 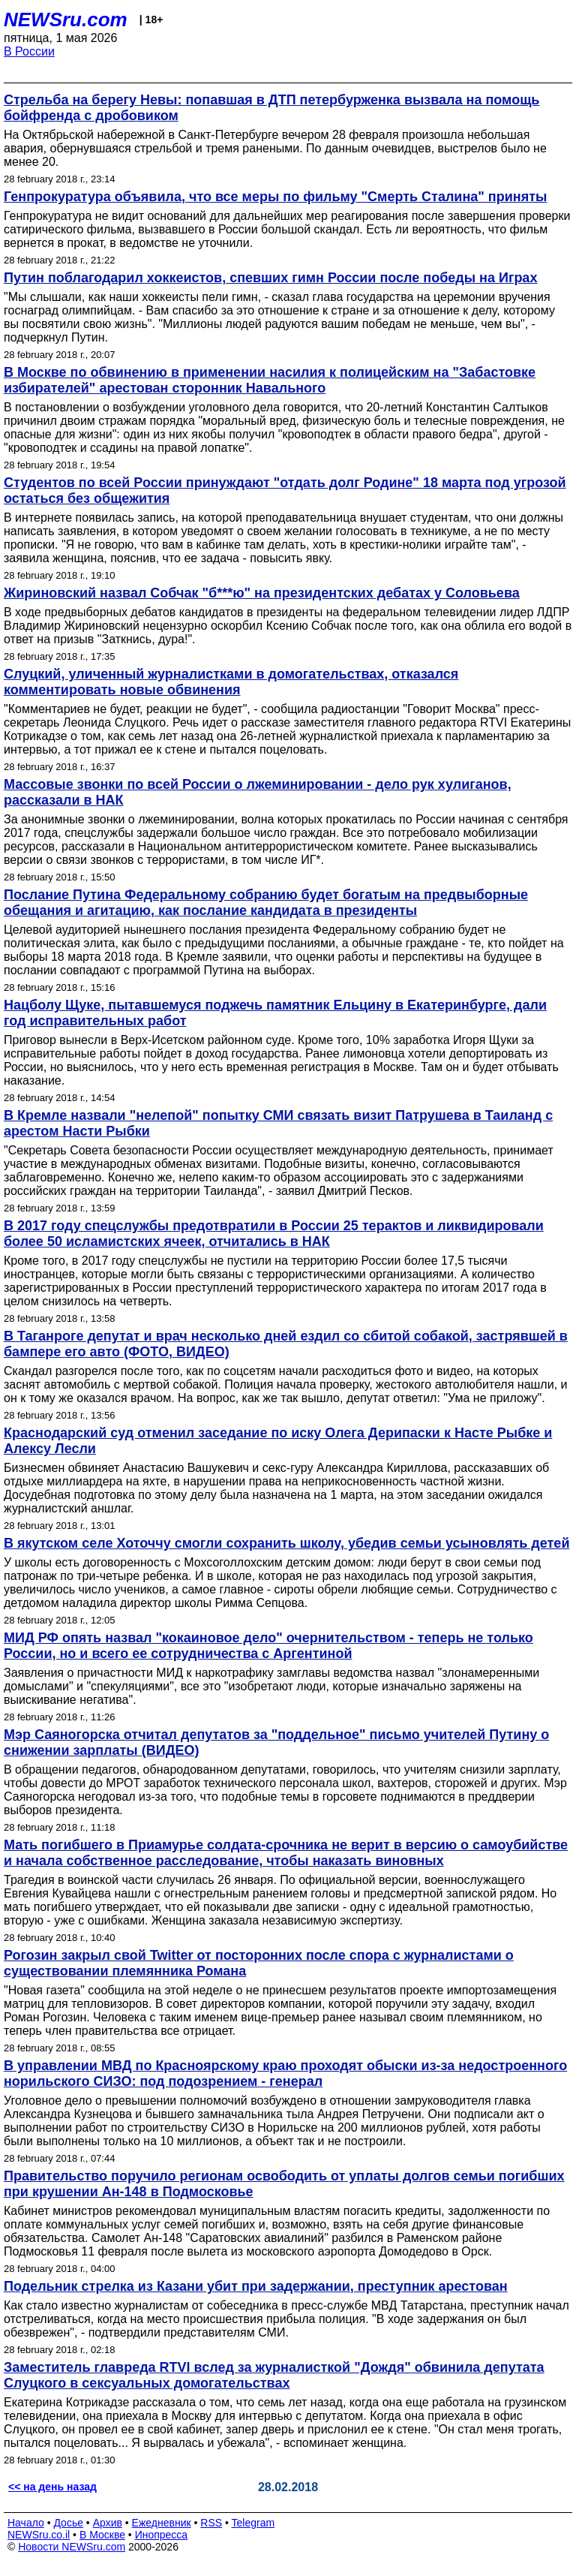 What do you see at coordinates (284, 2183) in the screenshot?
I see `Правительство поручило регионам освободить от уплаты долгов семьи погибших при крушении Ан-148 в Подмосковье` at bounding box center [284, 2183].